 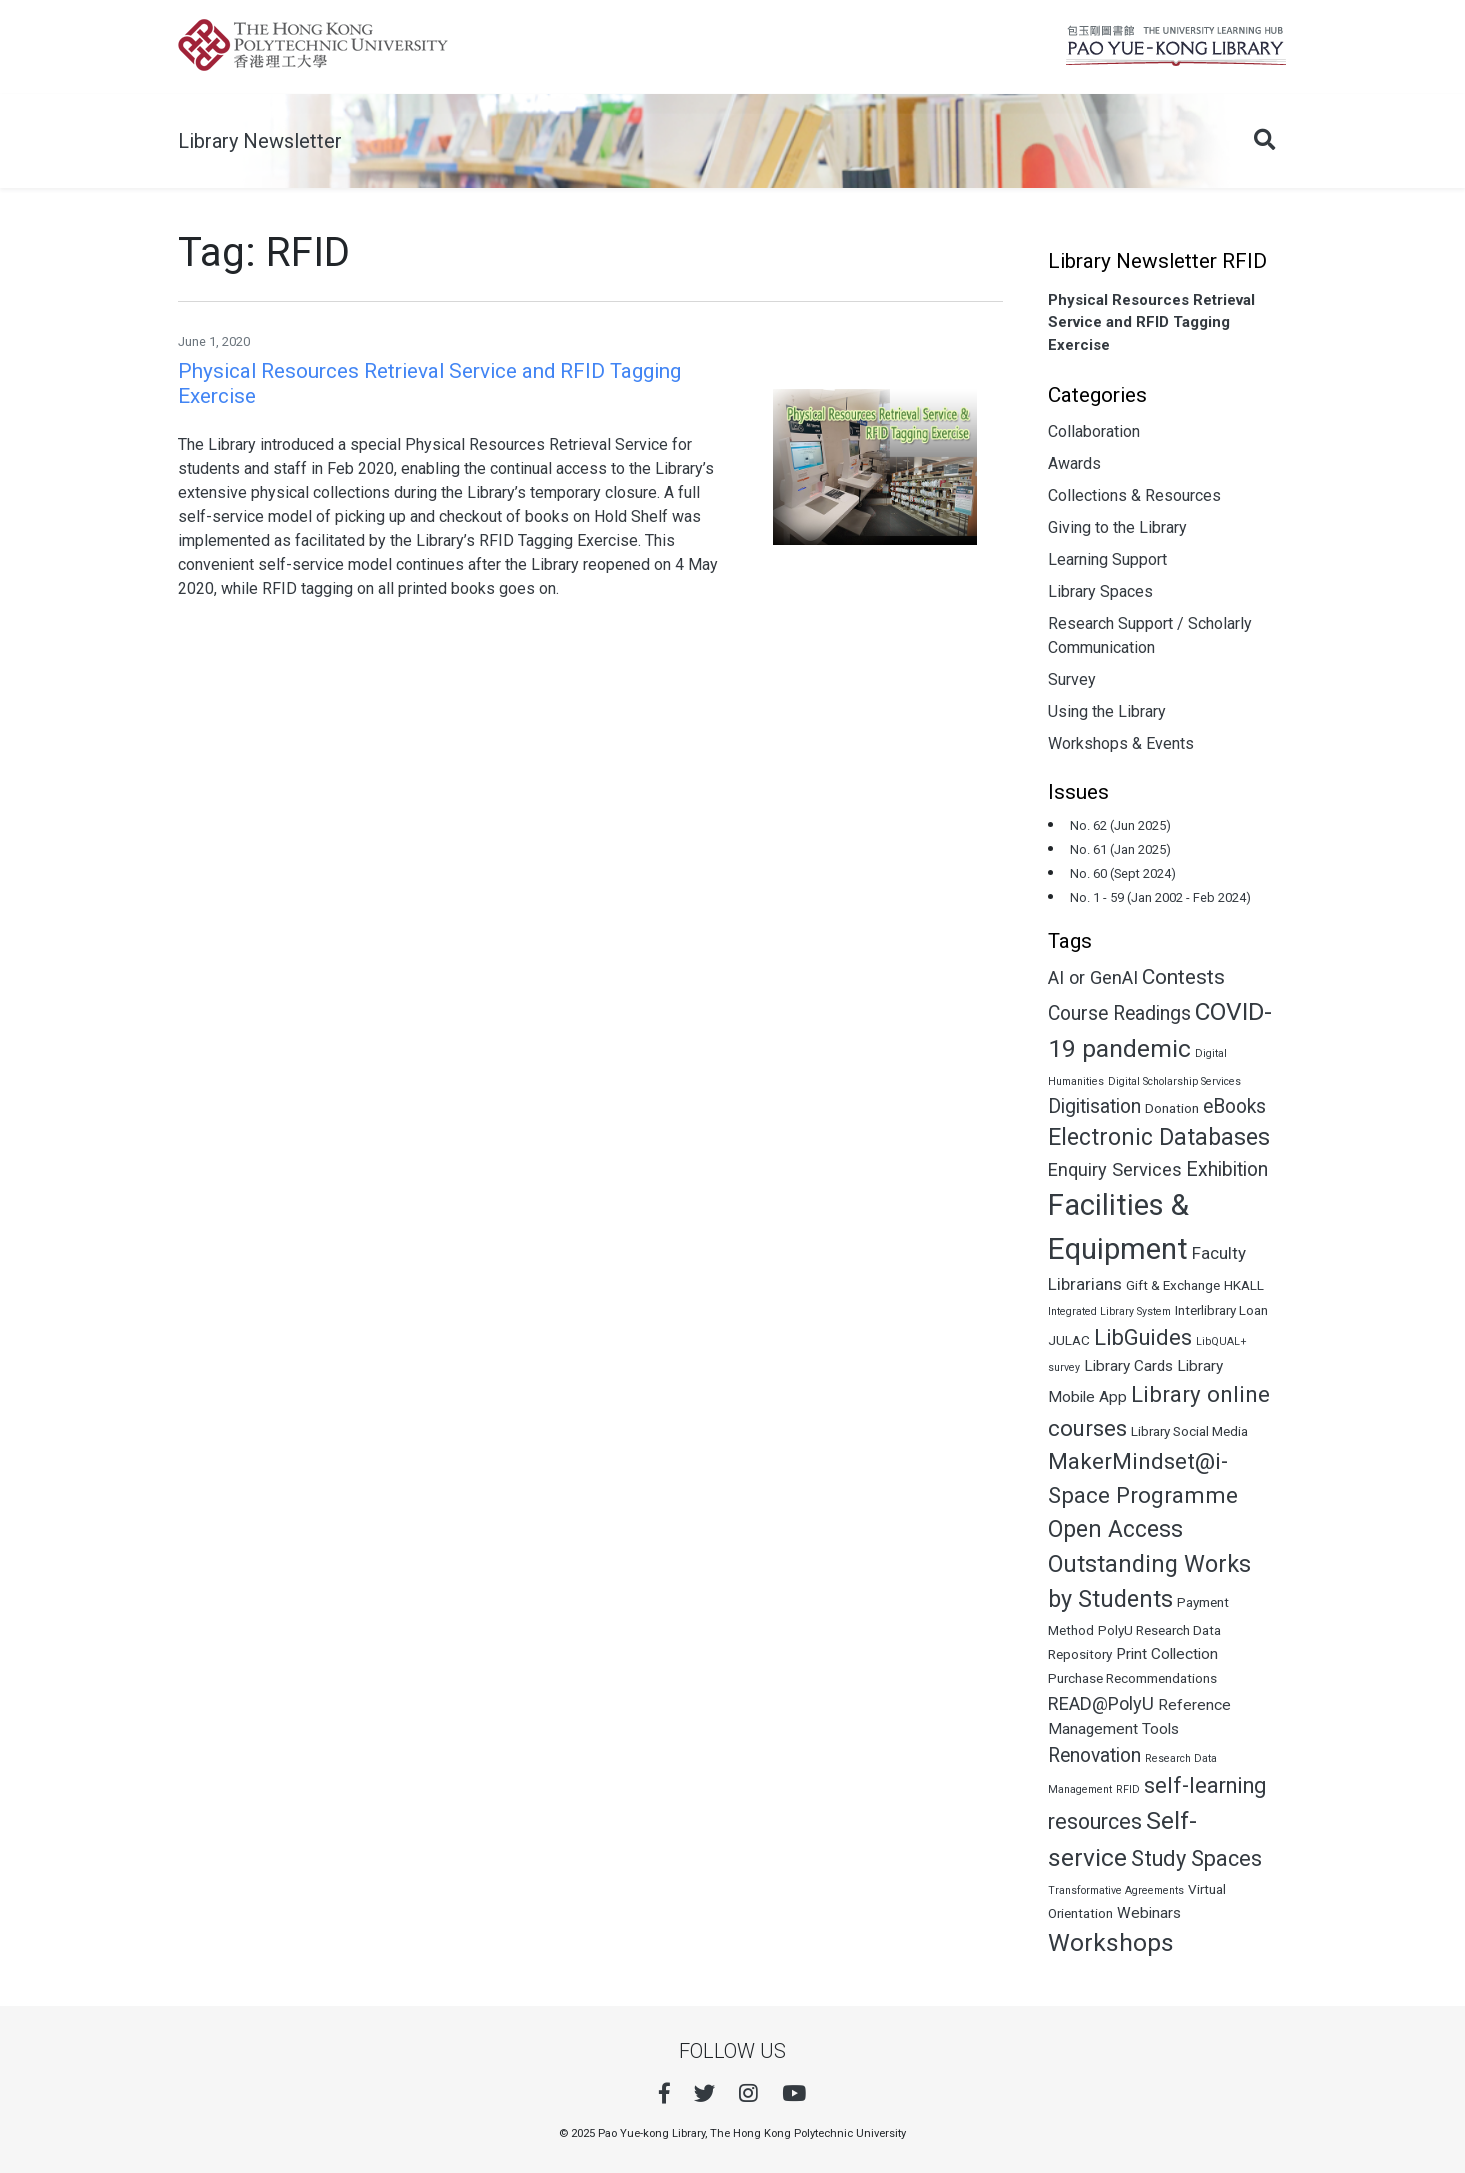 I want to click on Digitisation [Digitisation (6 items)], so click(x=1094, y=1106).